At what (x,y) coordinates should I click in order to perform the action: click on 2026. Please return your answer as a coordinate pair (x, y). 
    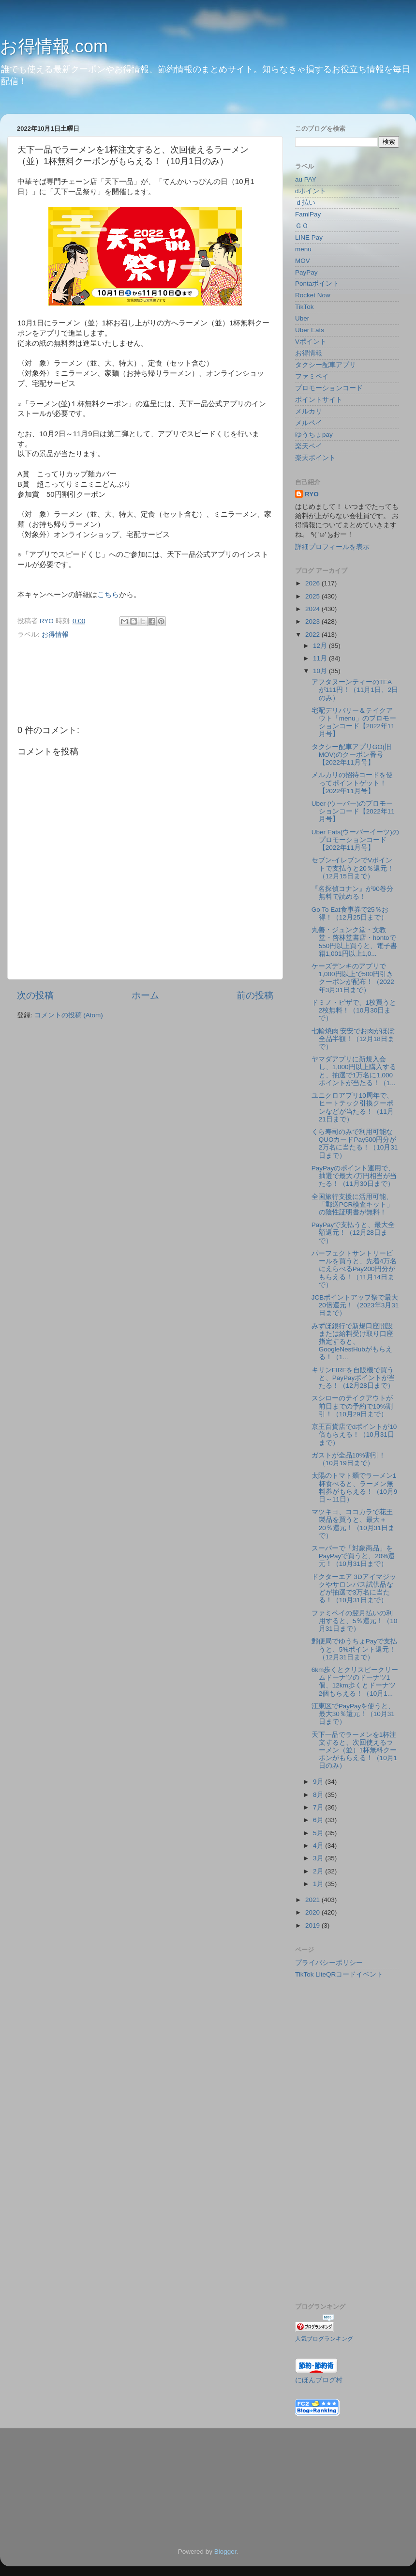
    Looking at the image, I should click on (313, 583).